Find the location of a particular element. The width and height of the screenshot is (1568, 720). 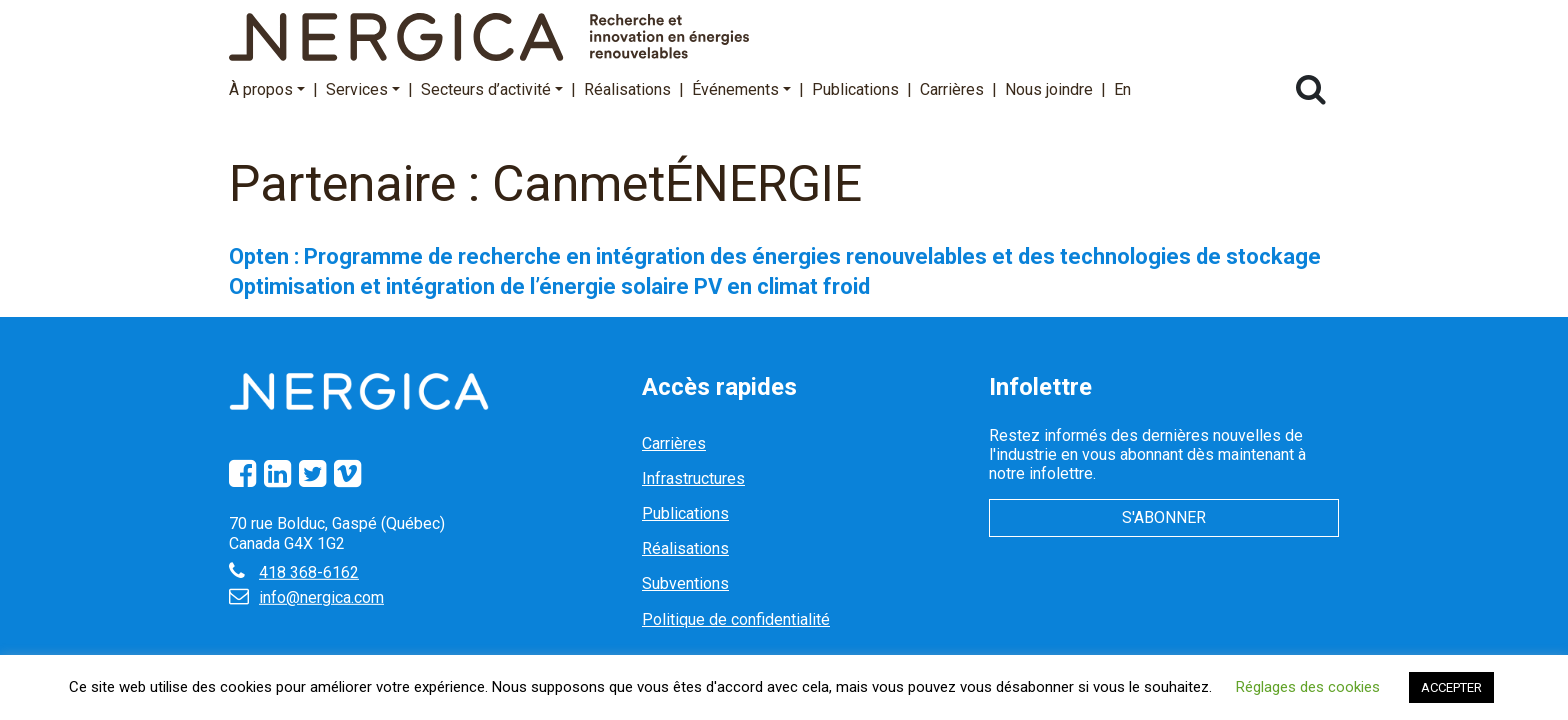

Subventions is located at coordinates (685, 583).